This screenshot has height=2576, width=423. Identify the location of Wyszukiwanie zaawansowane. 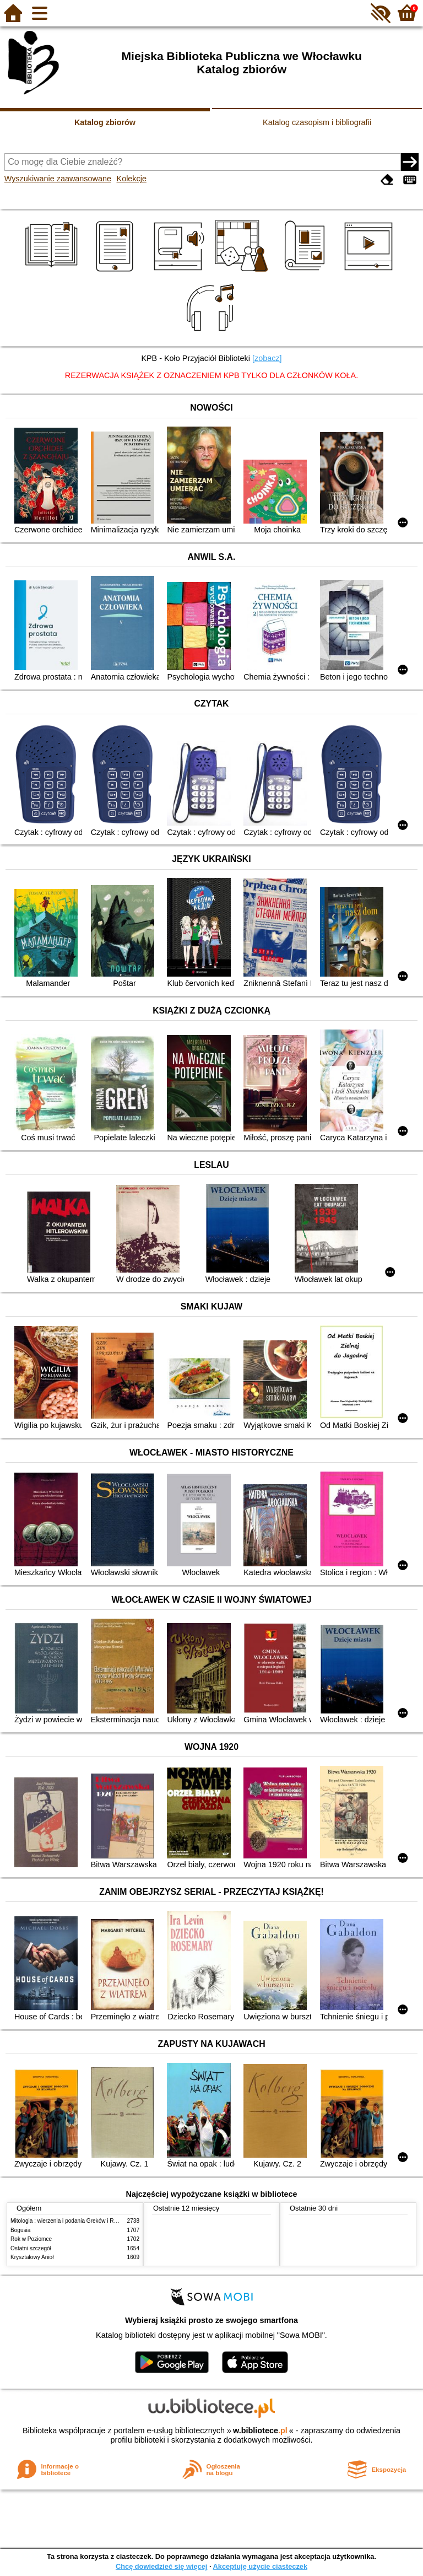
(57, 178).